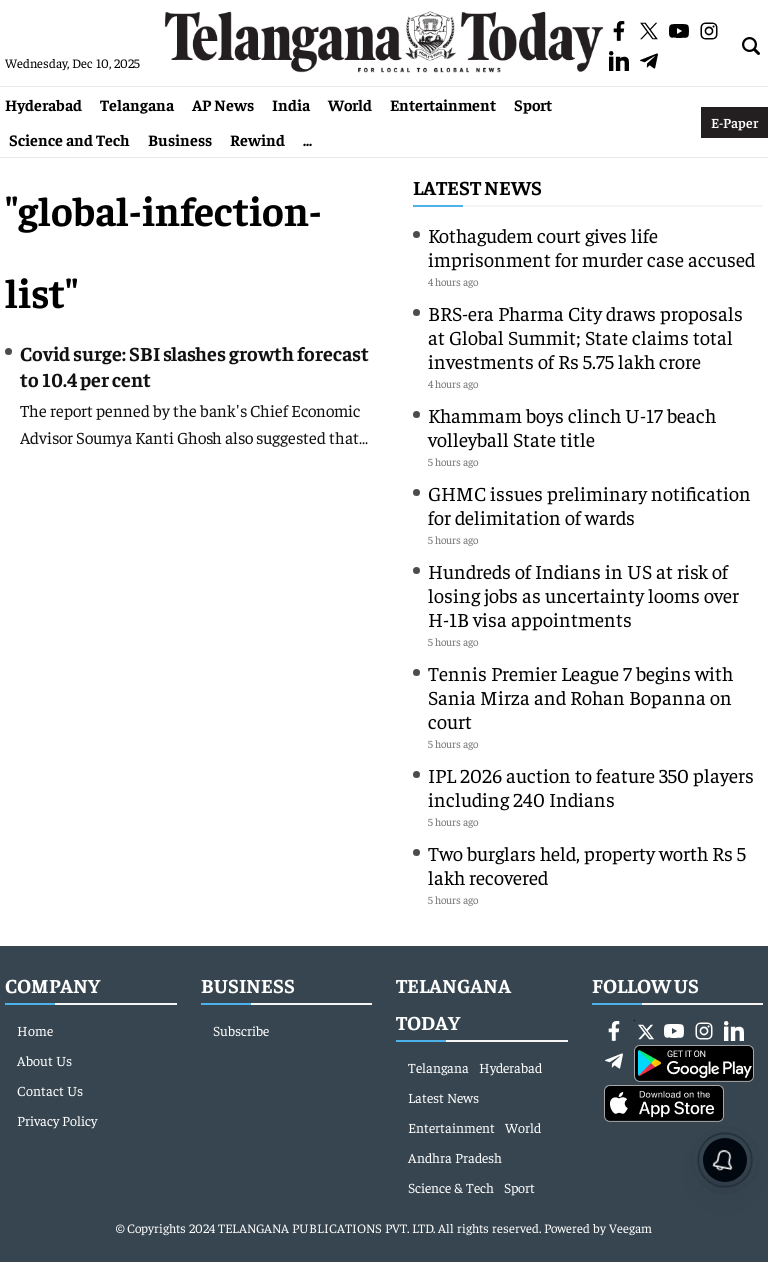 The image size is (768, 1262). What do you see at coordinates (572, 426) in the screenshot?
I see `Khammam boys clinch U-17 beach volleyball State title` at bounding box center [572, 426].